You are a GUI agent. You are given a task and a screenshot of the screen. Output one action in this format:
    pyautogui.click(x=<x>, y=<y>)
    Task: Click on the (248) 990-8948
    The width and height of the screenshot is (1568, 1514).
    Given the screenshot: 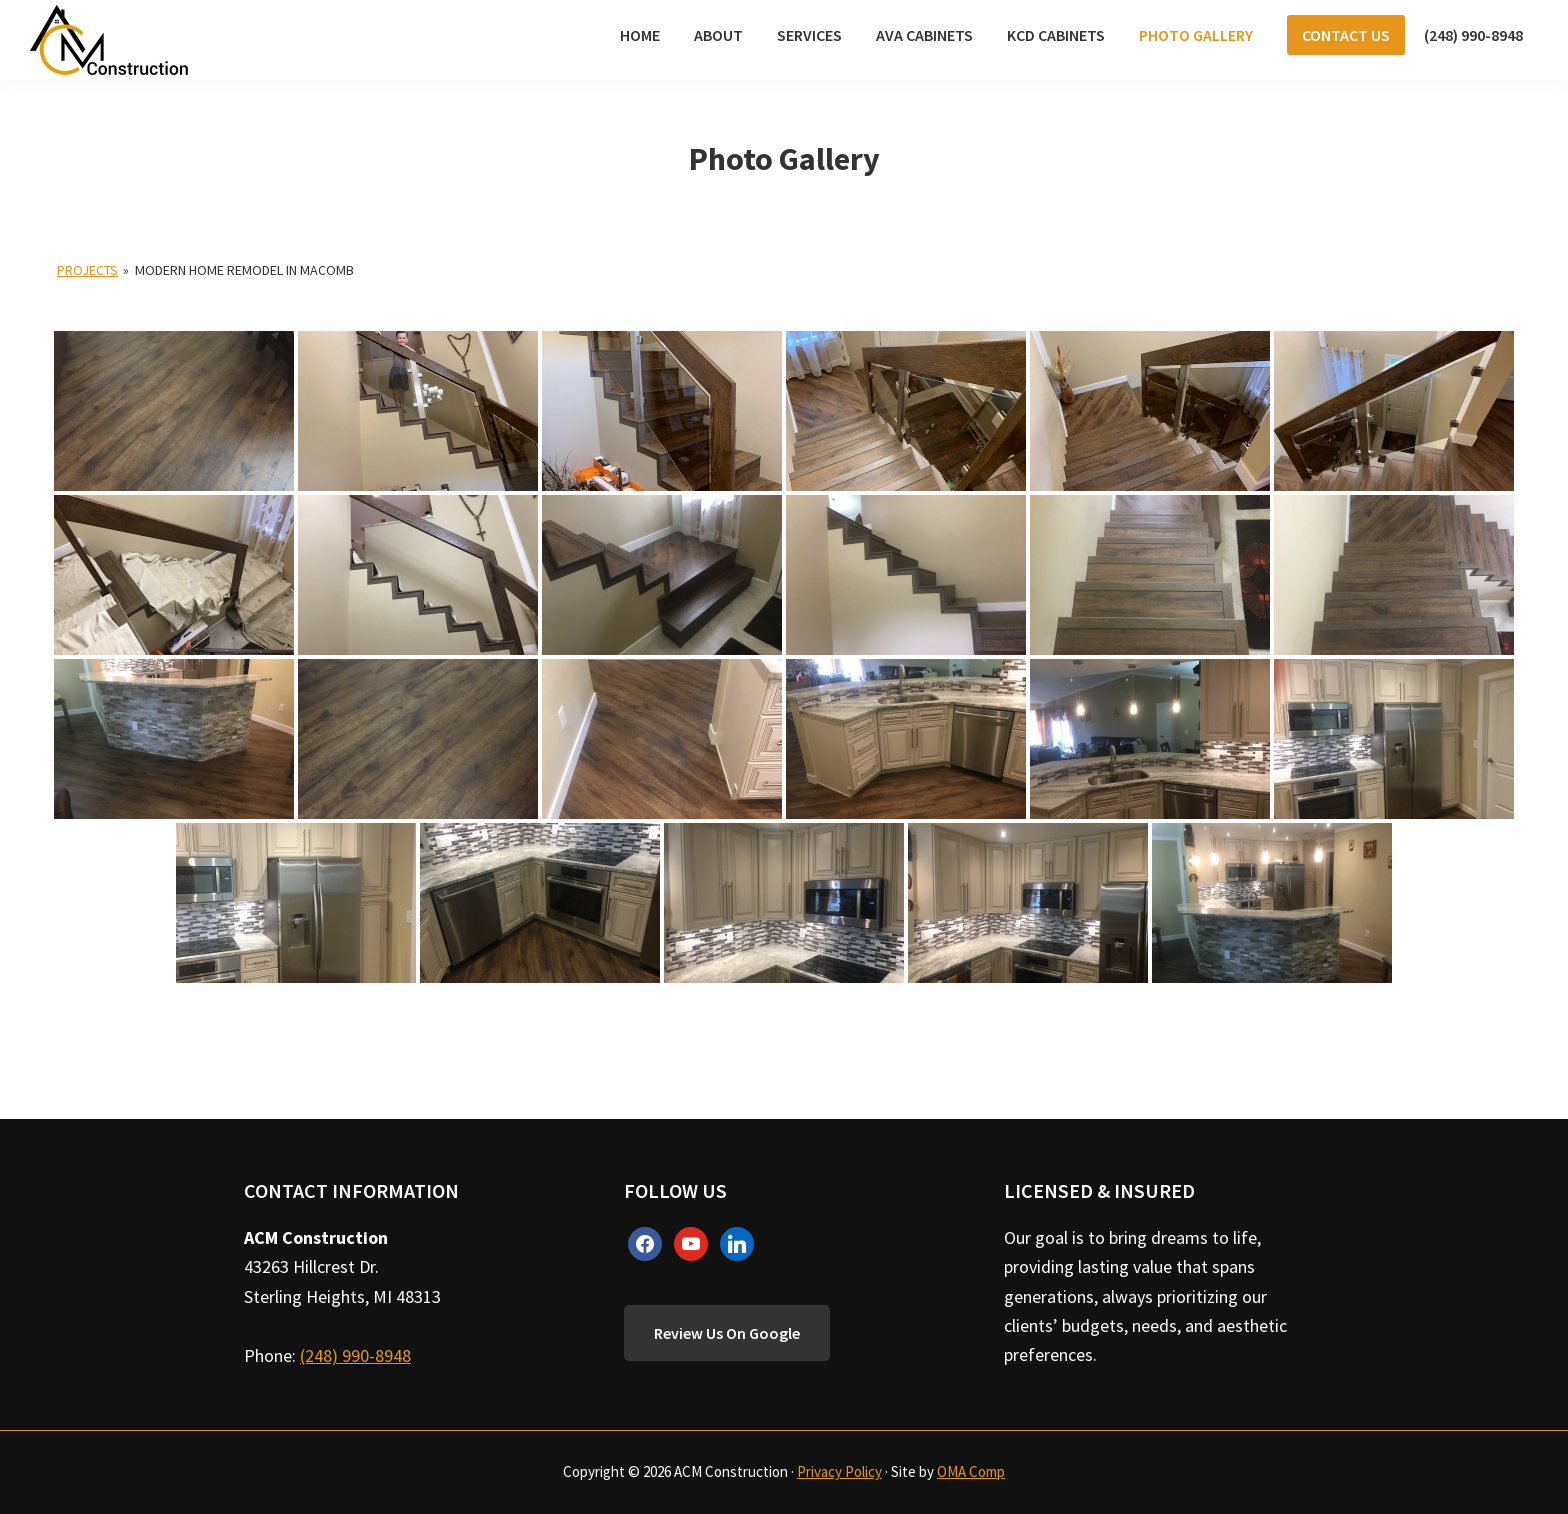 What is the action you would take?
    pyautogui.click(x=355, y=1355)
    